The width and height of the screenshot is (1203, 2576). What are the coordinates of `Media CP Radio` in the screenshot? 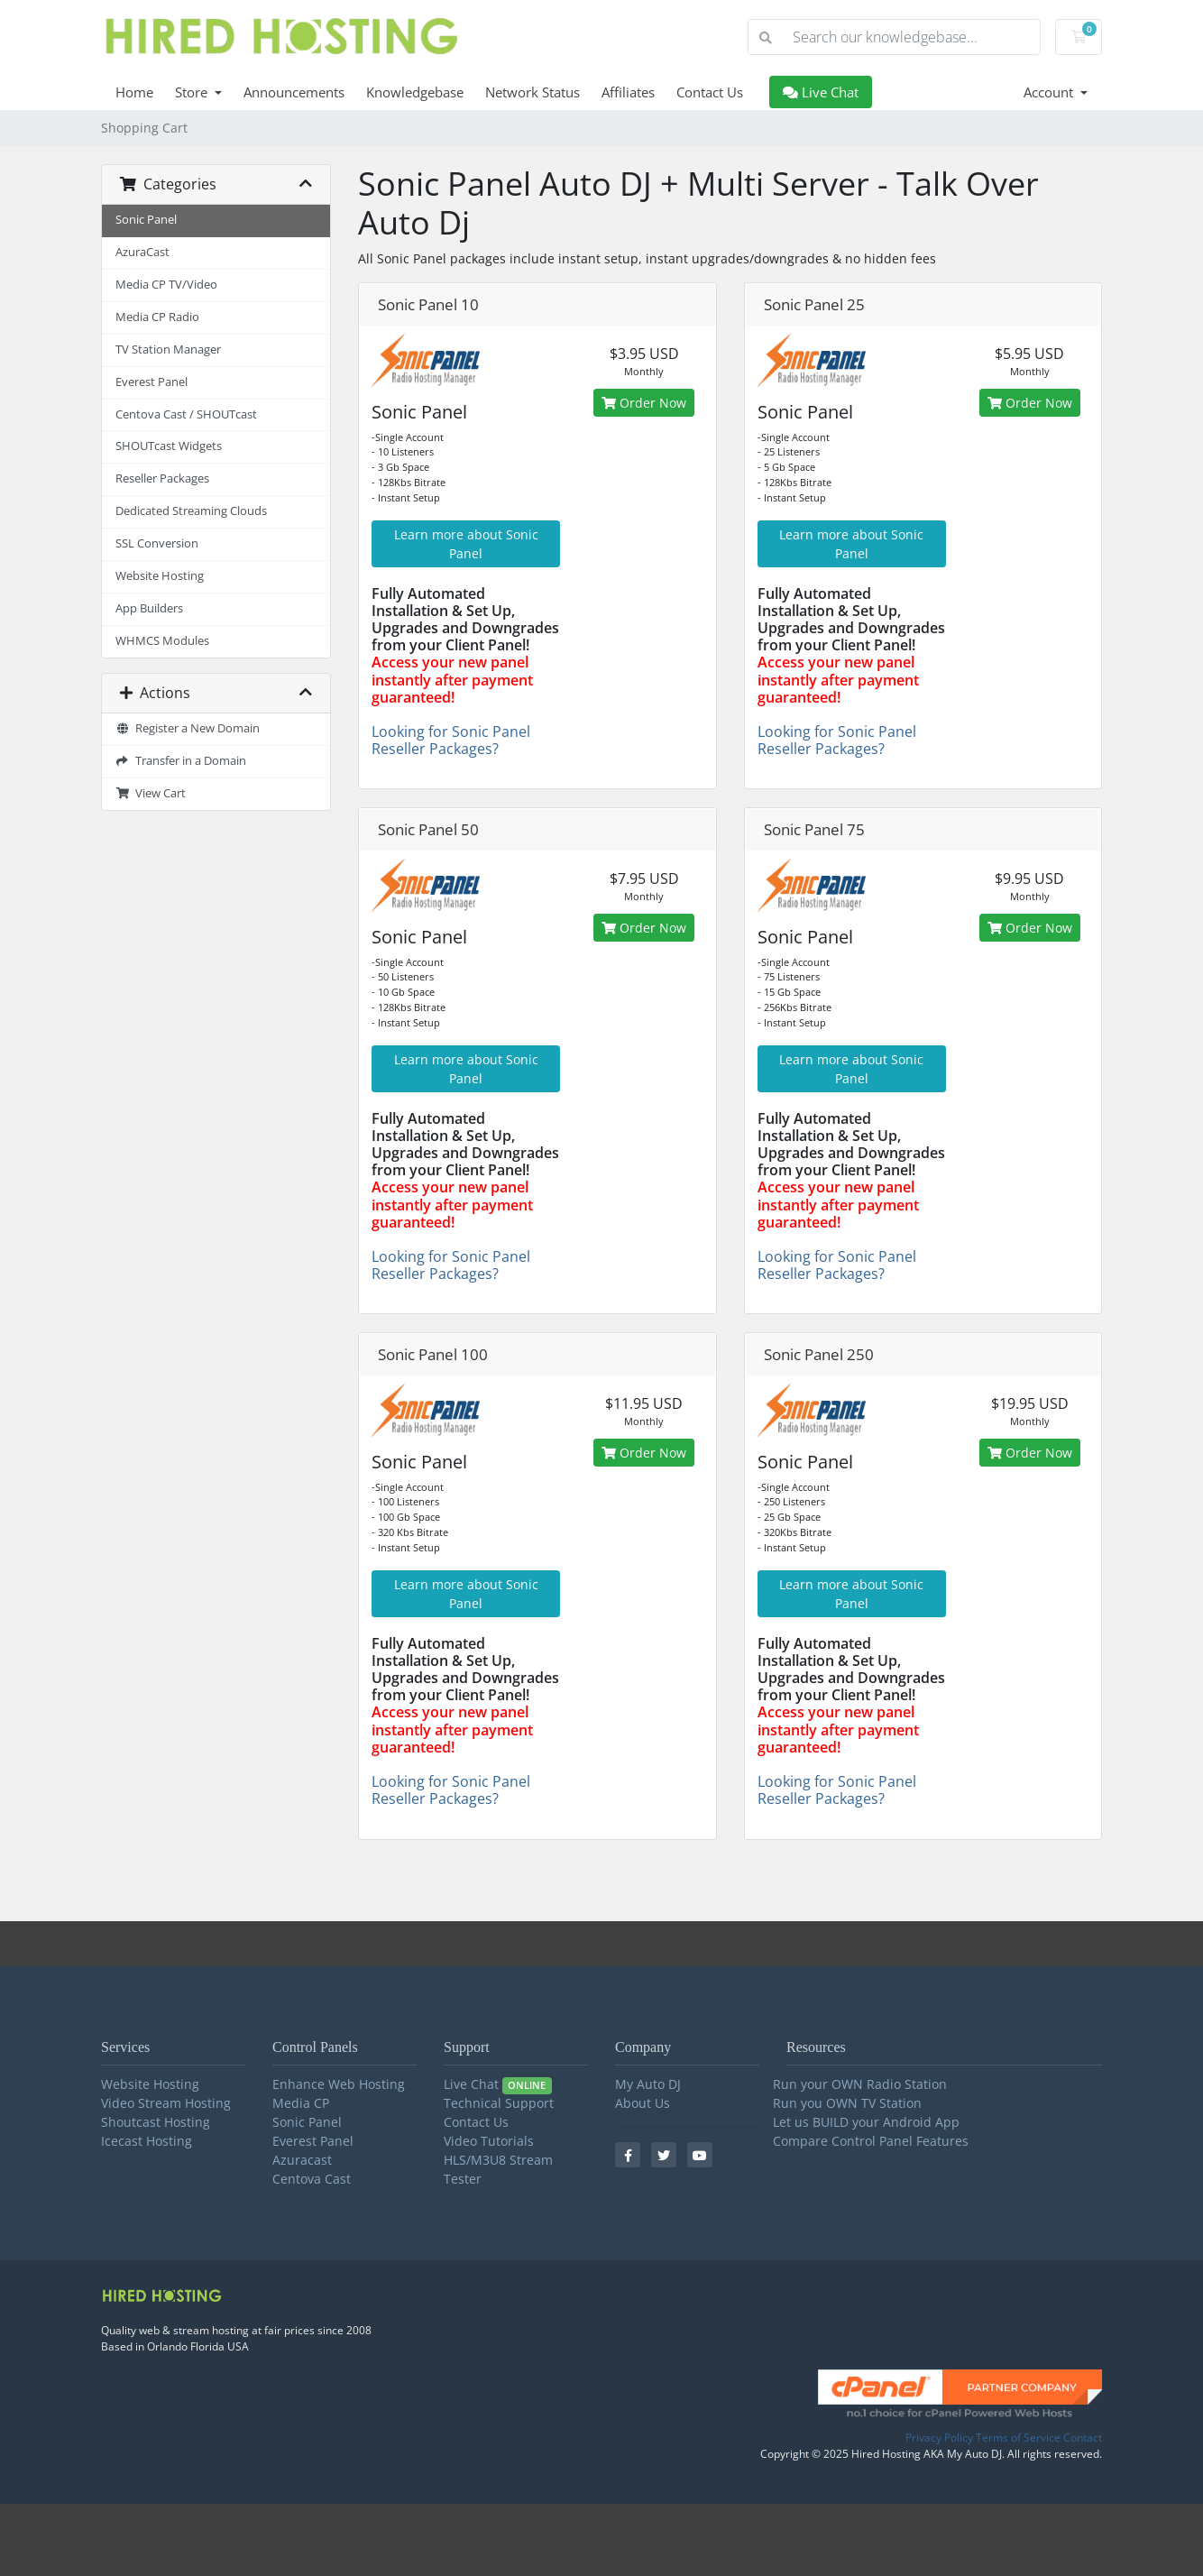 It's located at (157, 317).